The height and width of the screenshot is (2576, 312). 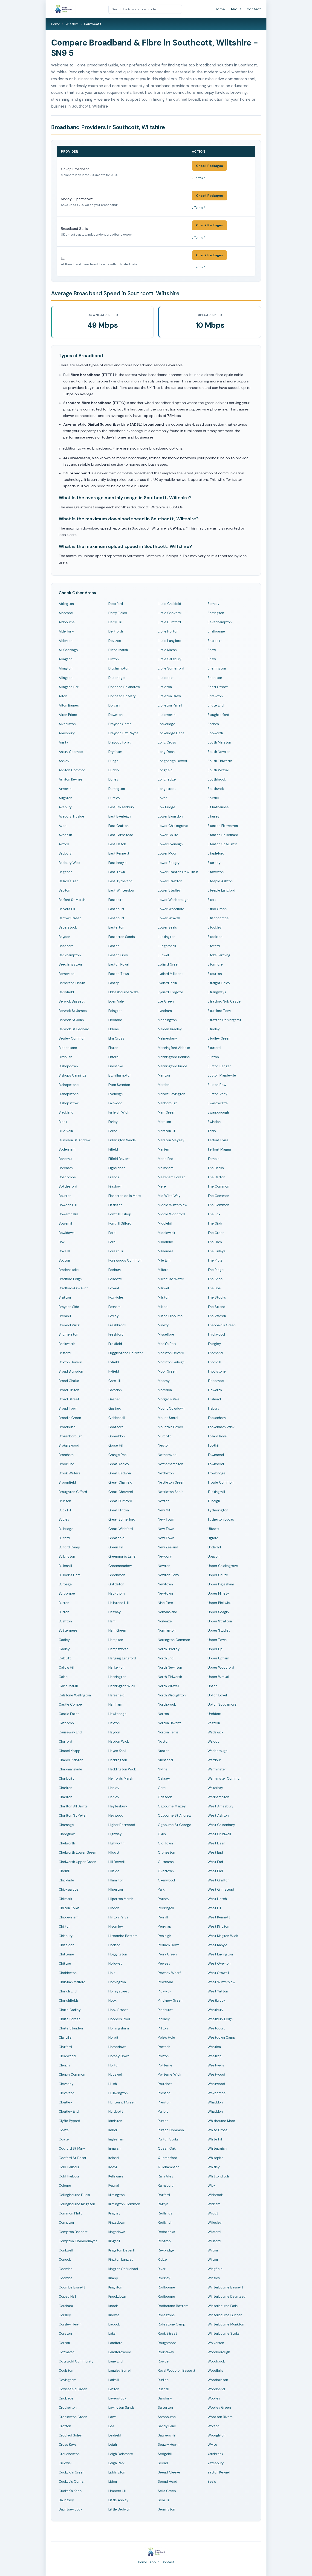 I want to click on Inmarsh, so click(x=114, y=2148).